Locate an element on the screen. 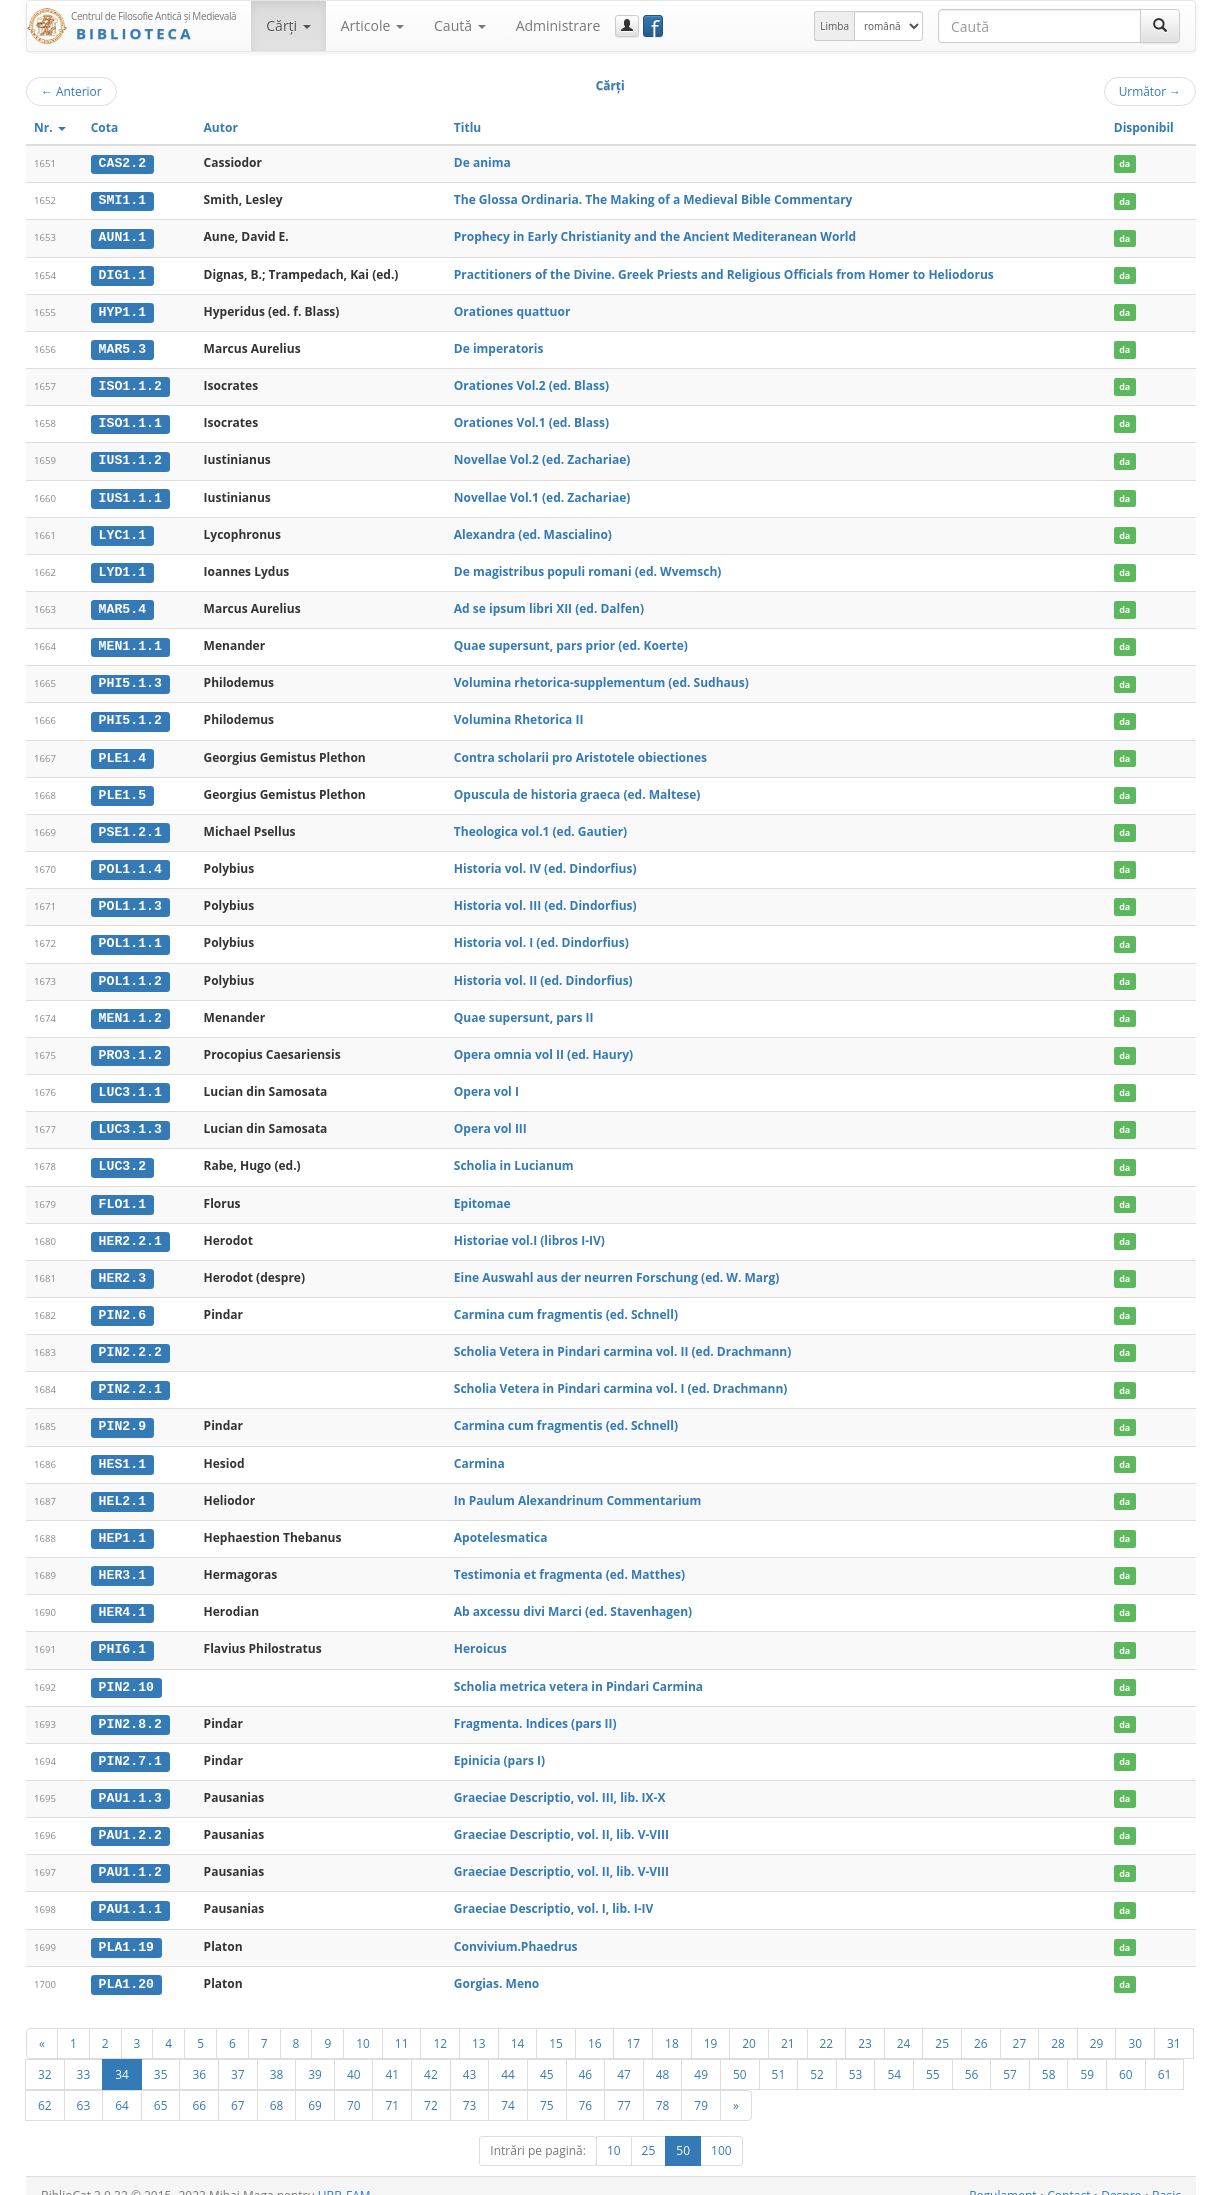 This screenshot has height=2195, width=1222. ISO1.1.2 is located at coordinates (130, 384).